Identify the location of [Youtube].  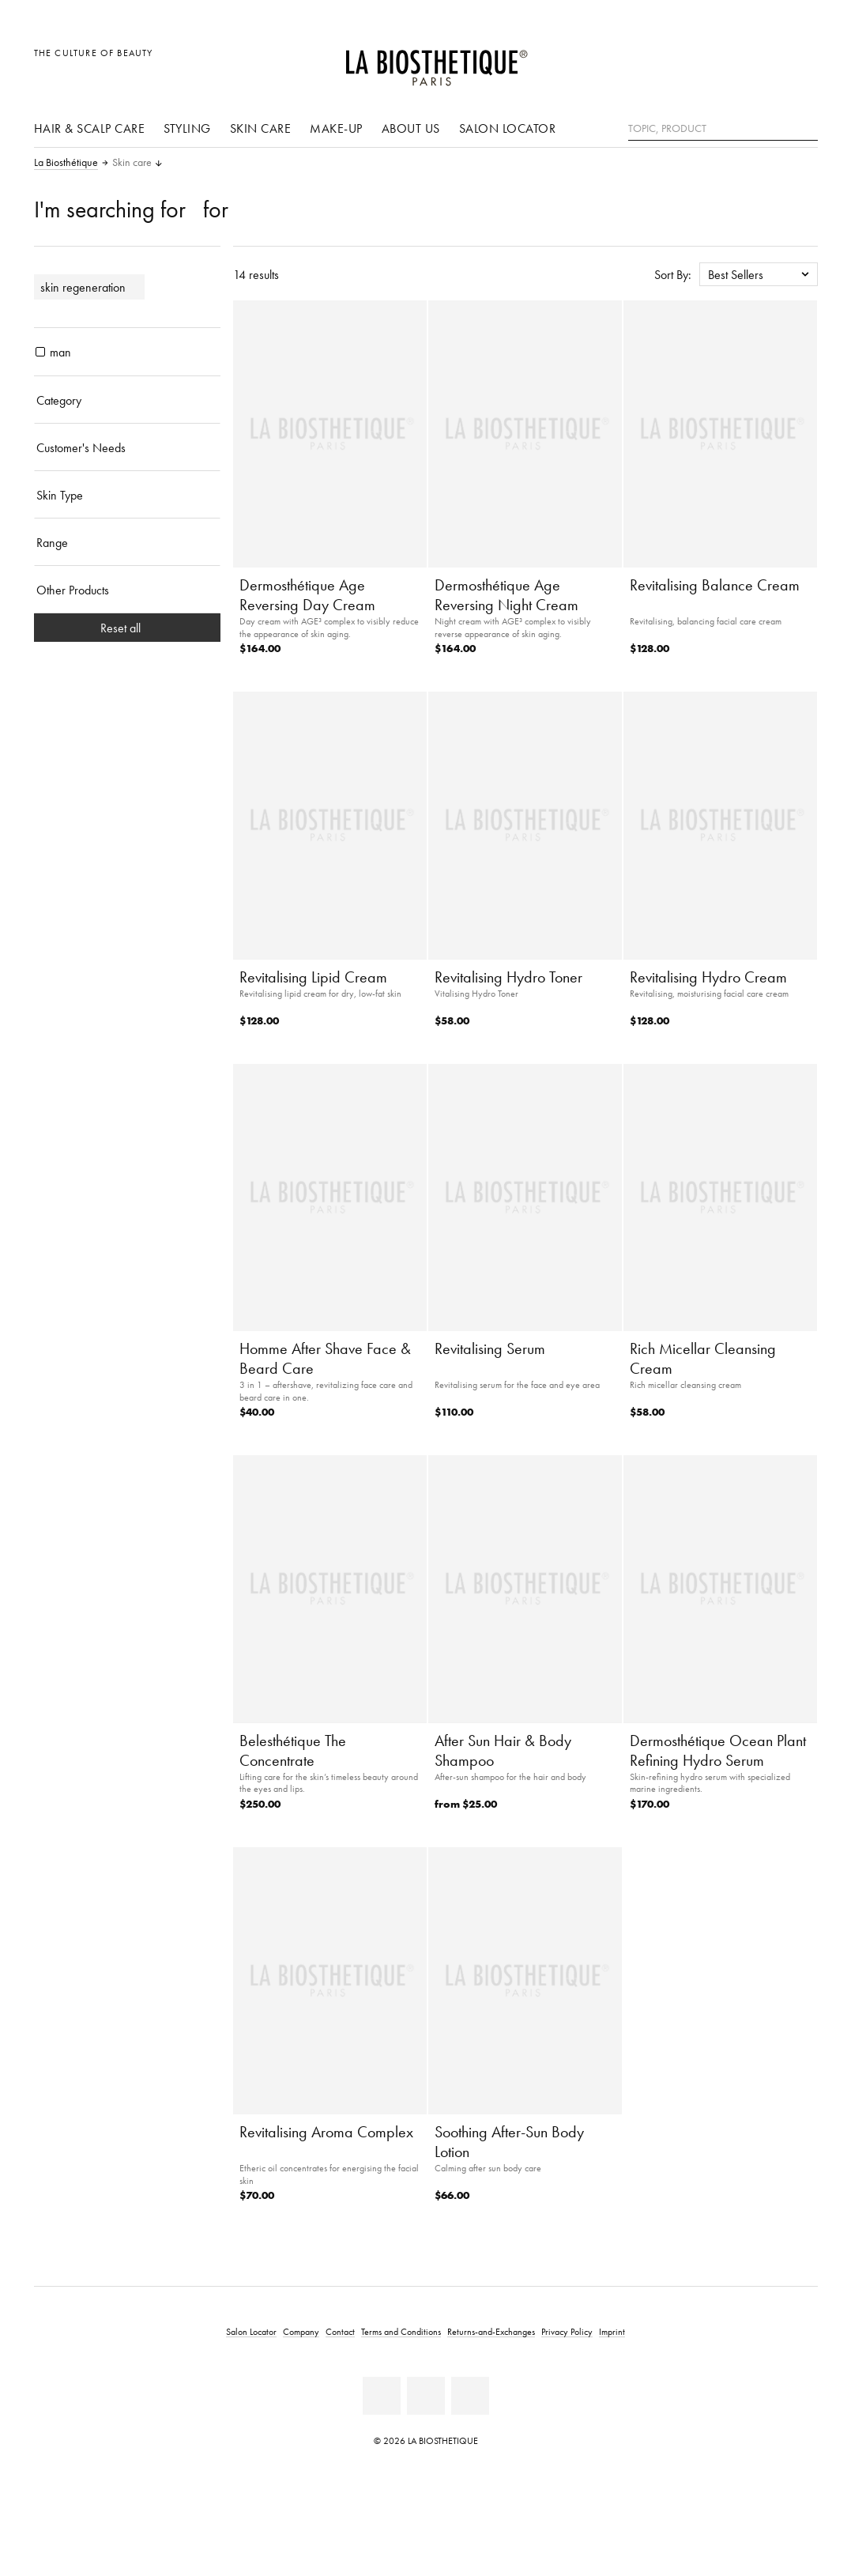
(426, 2396).